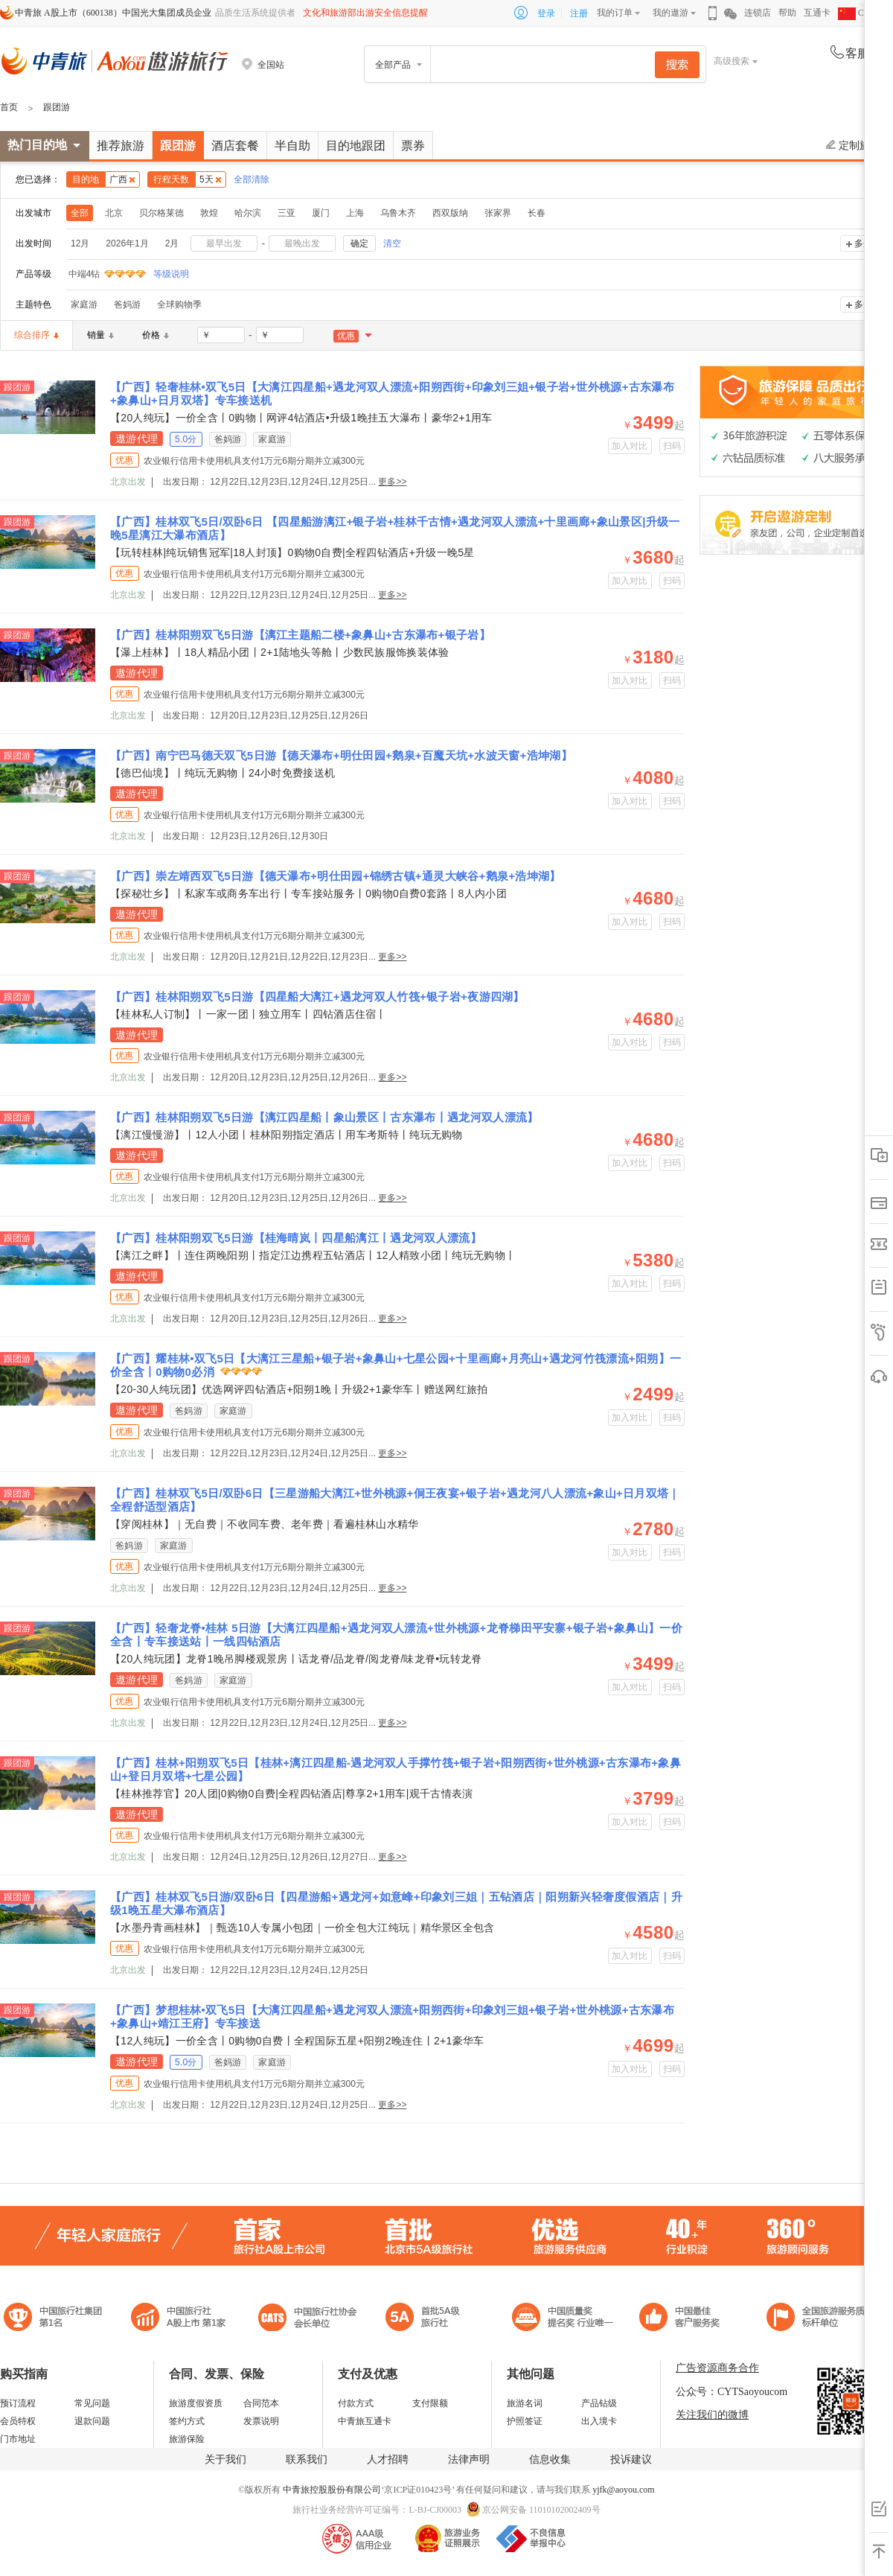 This screenshot has height=2576, width=893. Describe the element at coordinates (332, 2489) in the screenshot. I see `中青旅控股股份有限公司` at that location.